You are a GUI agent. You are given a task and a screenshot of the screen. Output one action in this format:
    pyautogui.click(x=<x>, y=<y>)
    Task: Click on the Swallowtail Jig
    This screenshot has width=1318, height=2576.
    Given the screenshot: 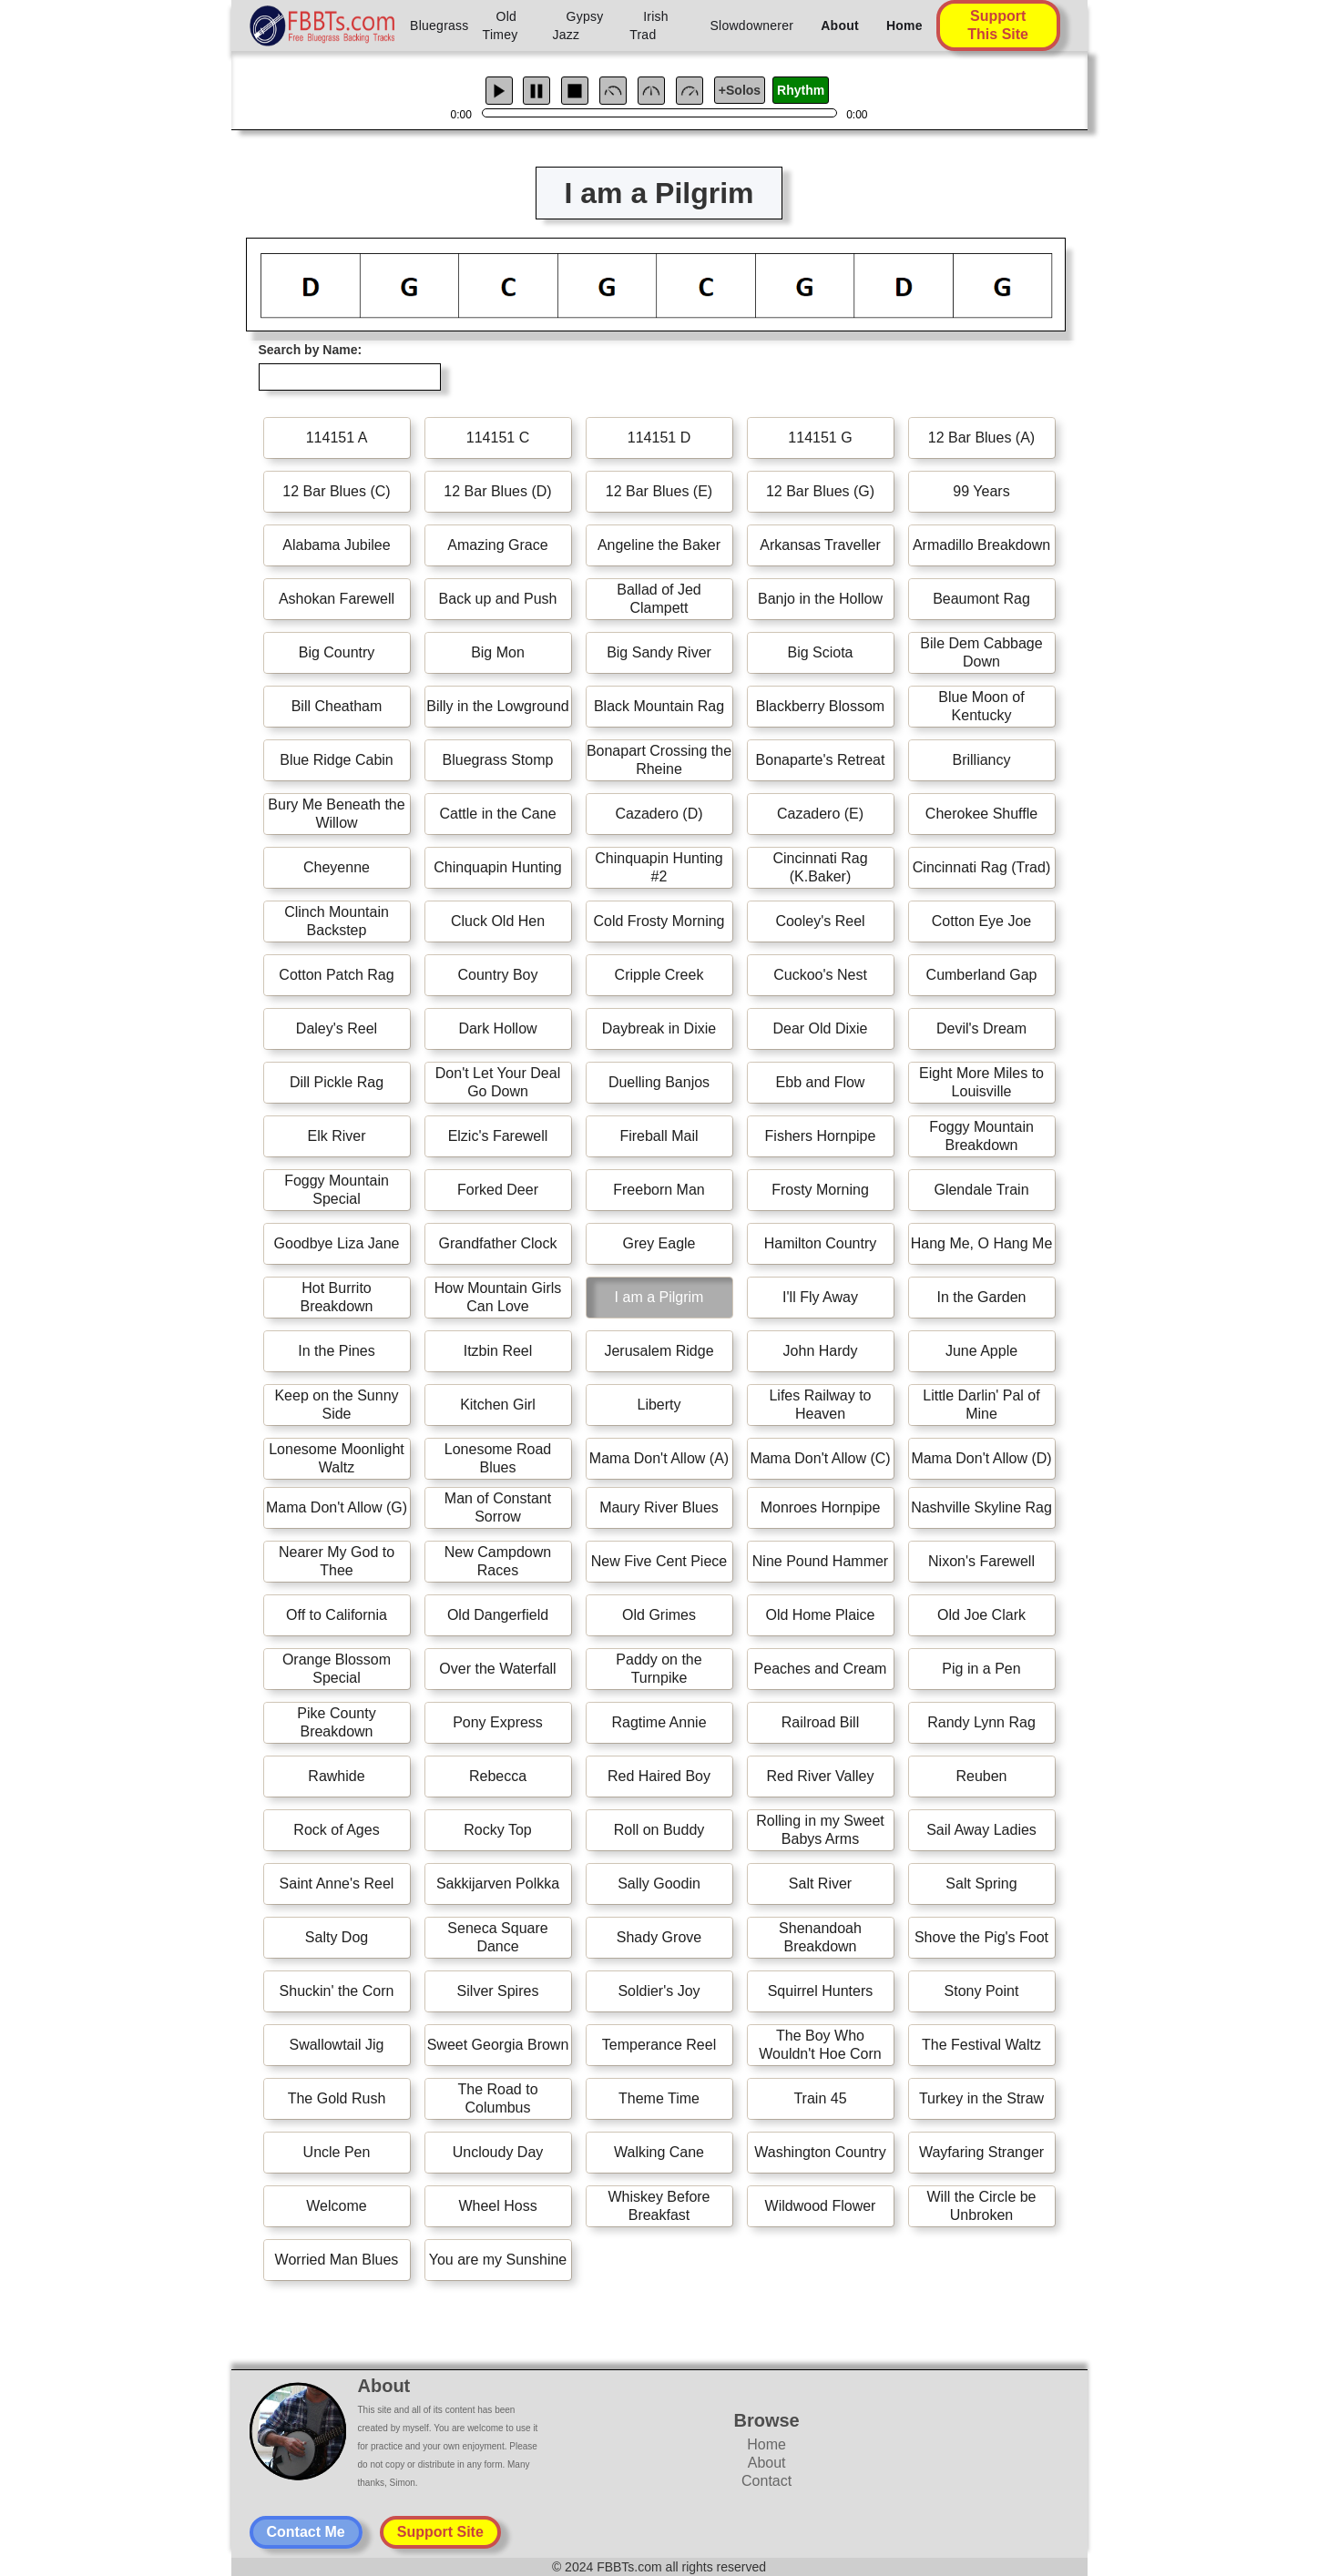 What is the action you would take?
    pyautogui.click(x=336, y=2044)
    